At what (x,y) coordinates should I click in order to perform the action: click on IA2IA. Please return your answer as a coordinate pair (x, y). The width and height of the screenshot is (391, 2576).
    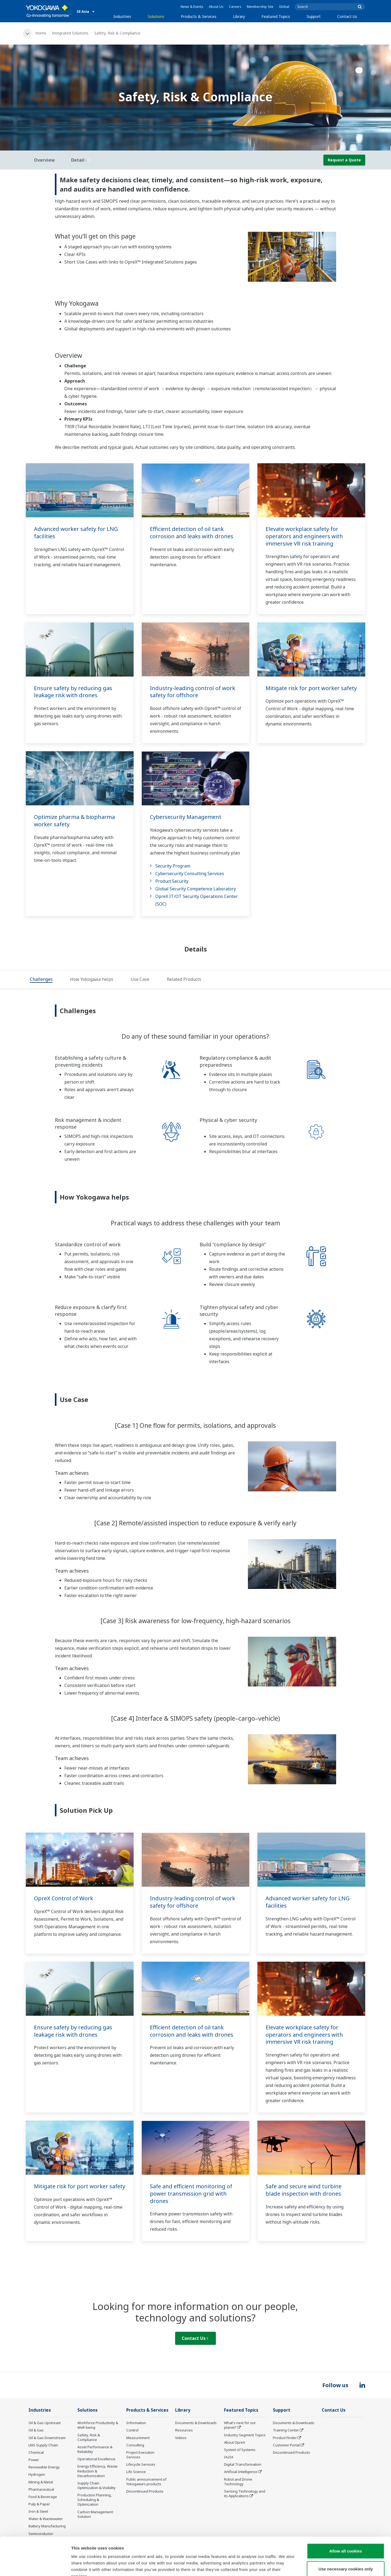
    Looking at the image, I should click on (228, 2457).